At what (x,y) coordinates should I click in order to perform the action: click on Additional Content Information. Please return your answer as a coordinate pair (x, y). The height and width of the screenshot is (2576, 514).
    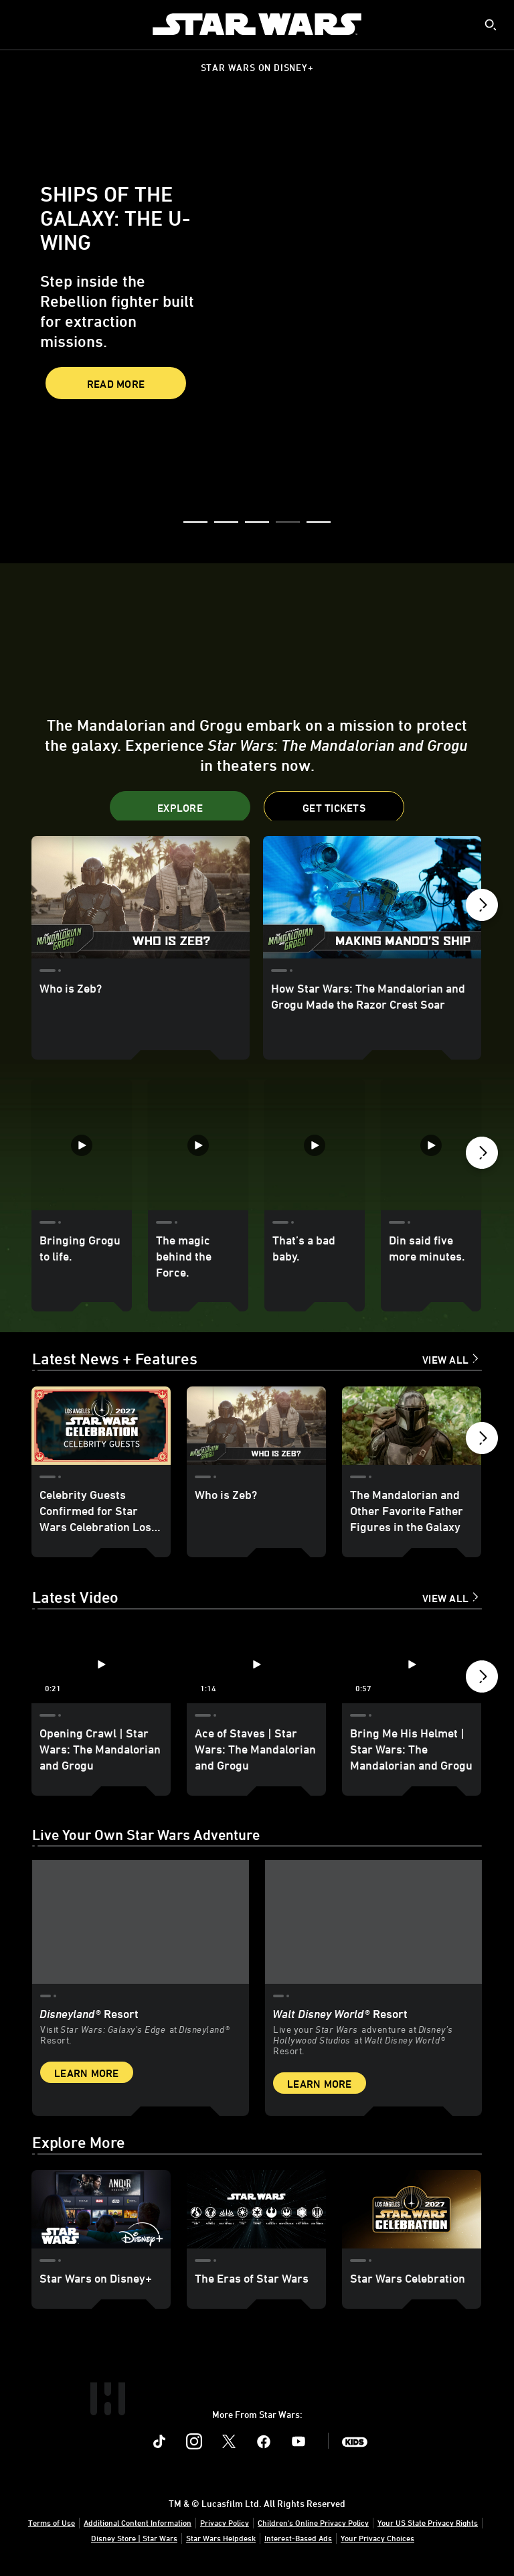
    Looking at the image, I should click on (137, 2523).